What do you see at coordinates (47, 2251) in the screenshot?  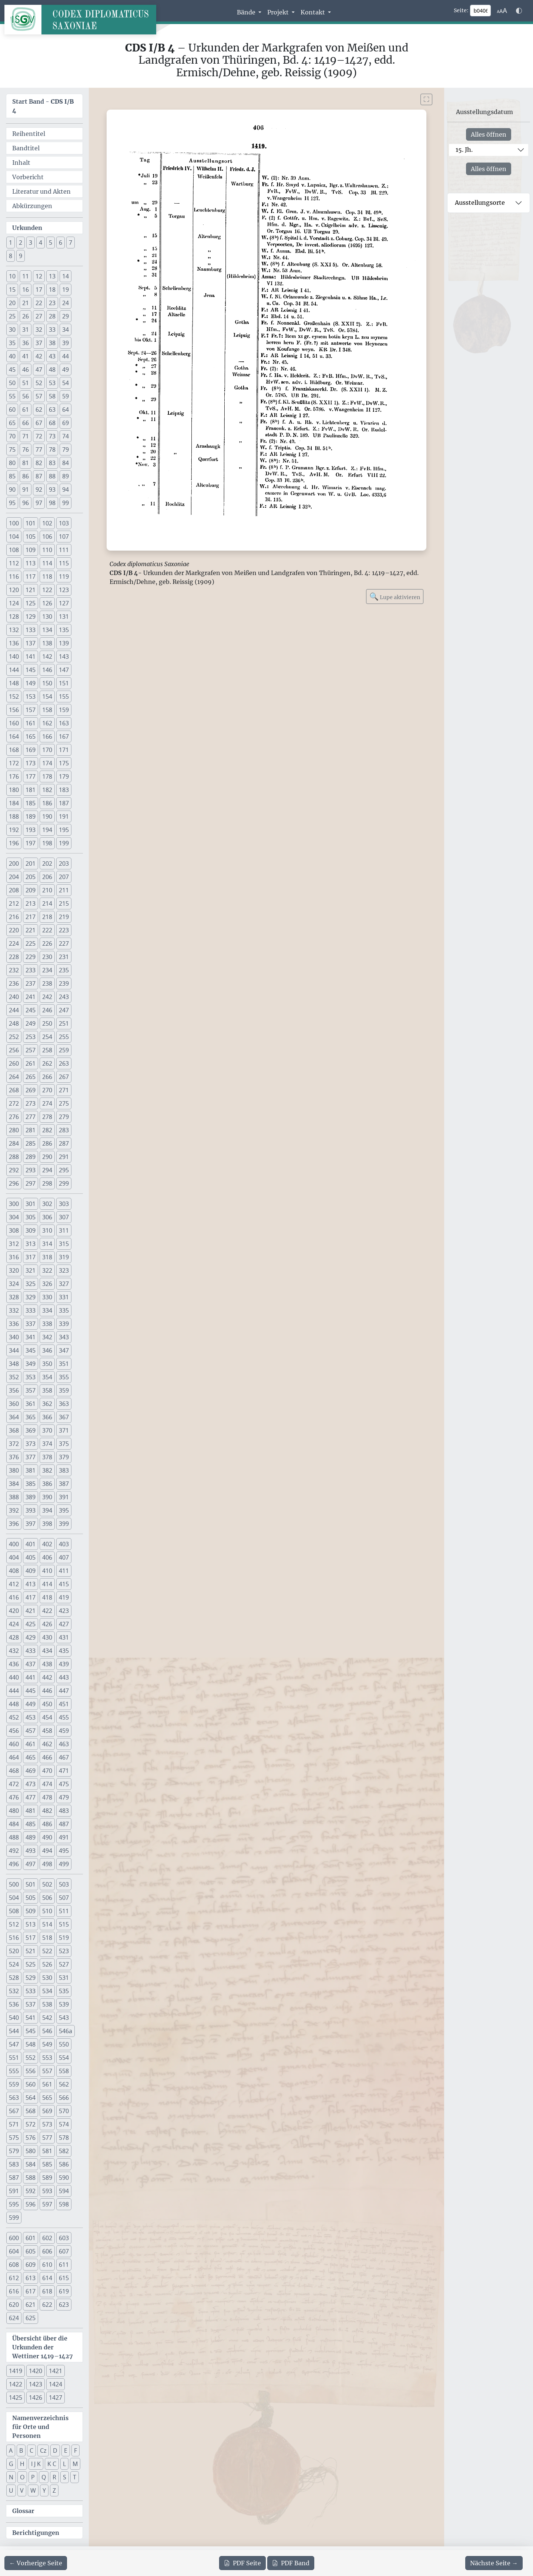 I see `606 [button]` at bounding box center [47, 2251].